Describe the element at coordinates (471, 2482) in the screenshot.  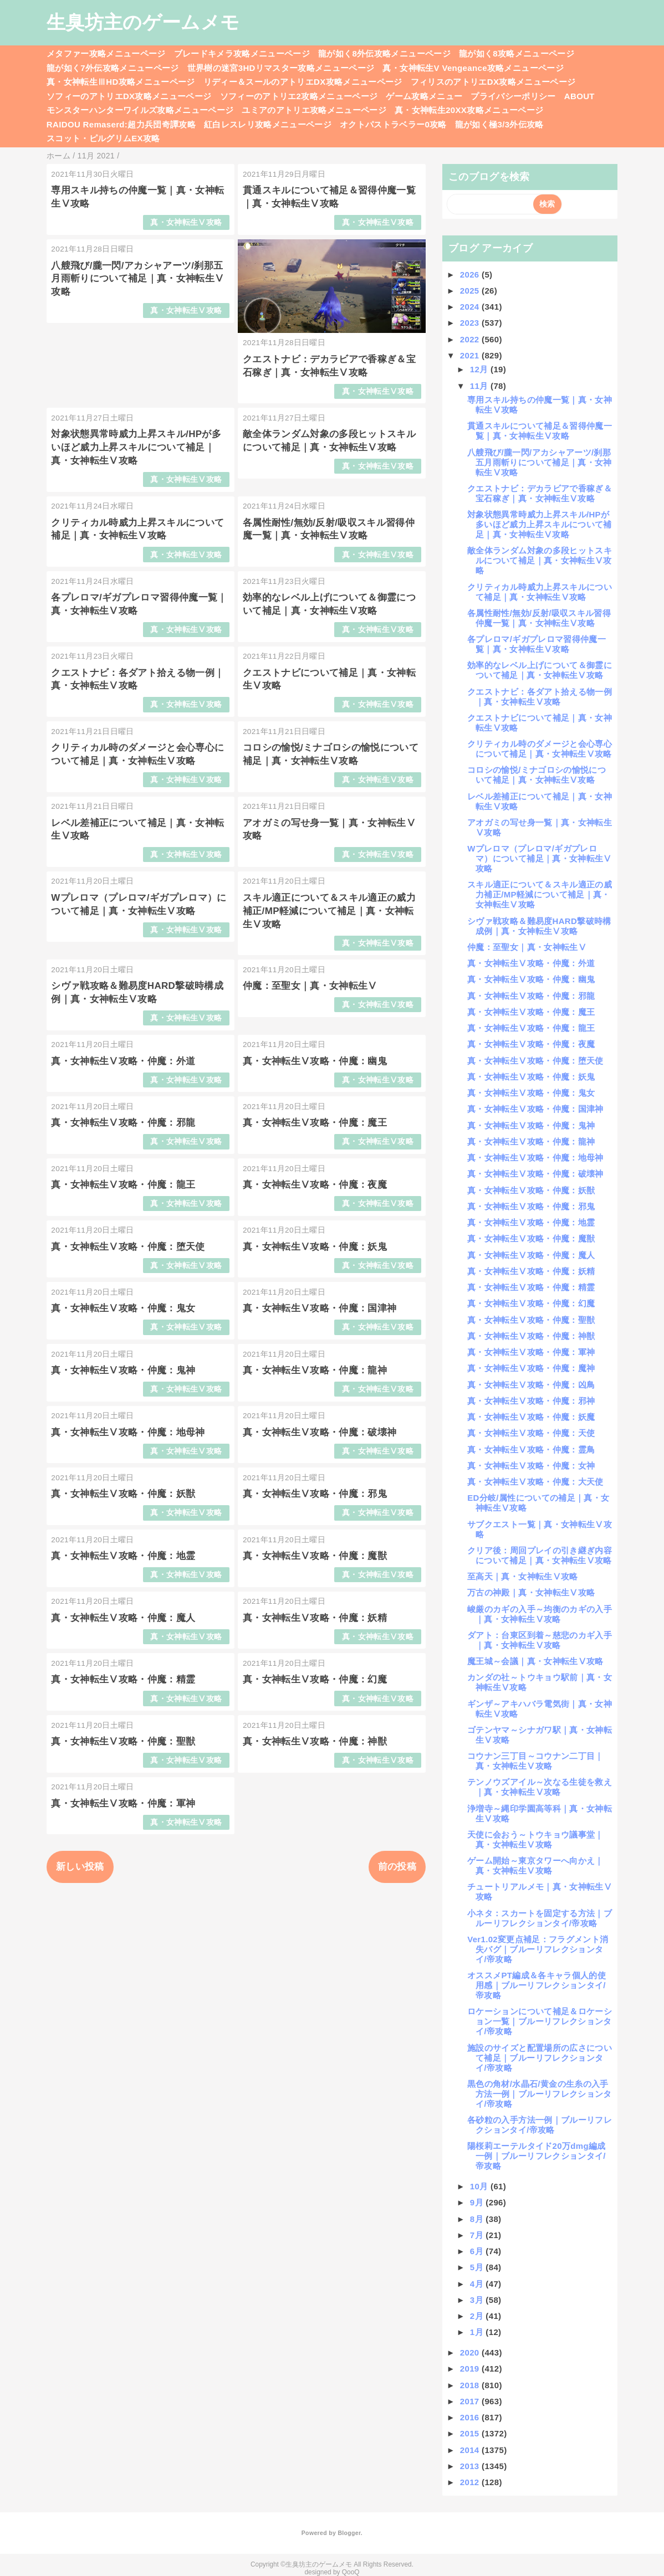
I see `2012` at that location.